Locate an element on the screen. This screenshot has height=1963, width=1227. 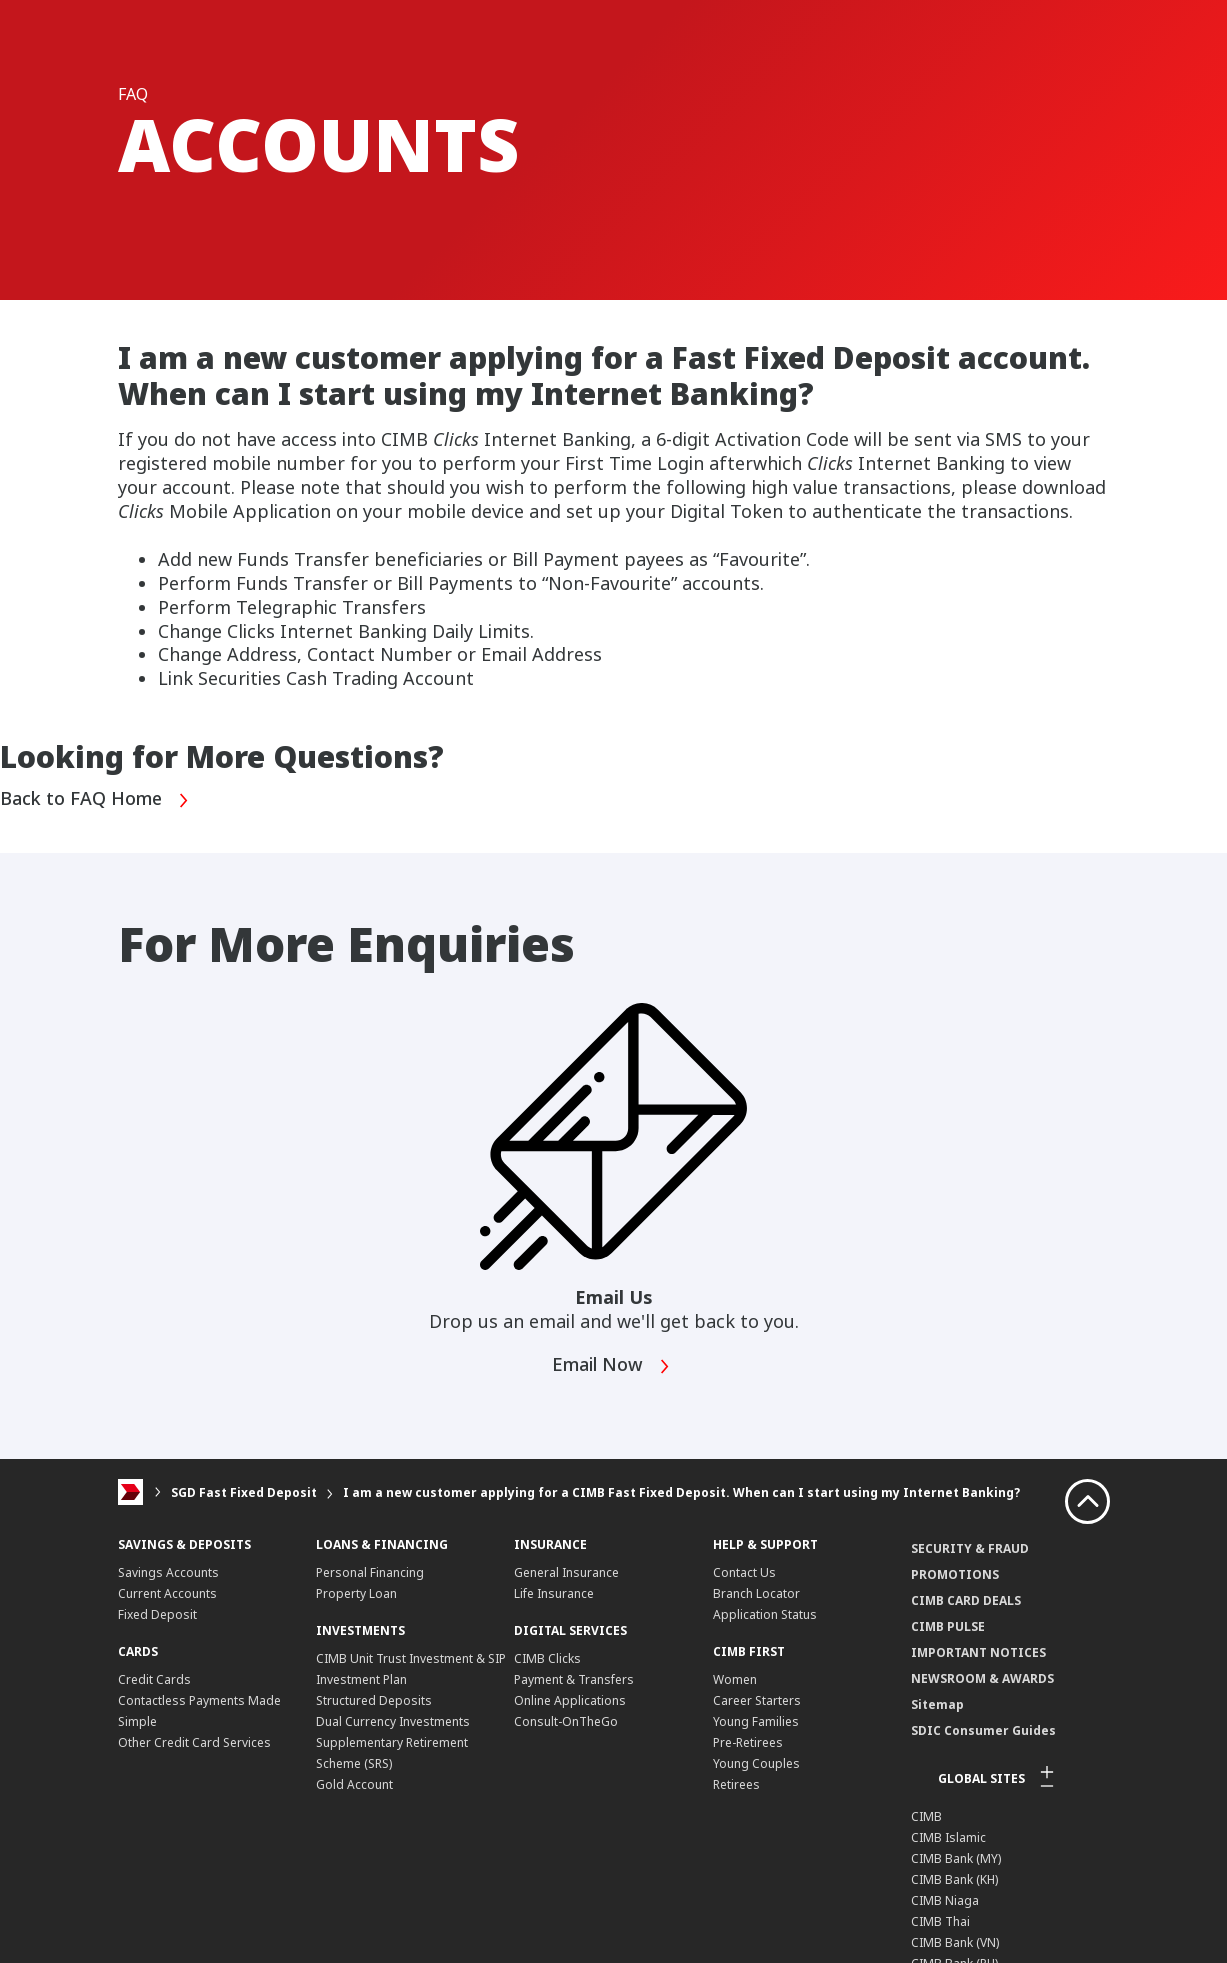
CIMB Bank (KH) is located at coordinates (954, 1879).